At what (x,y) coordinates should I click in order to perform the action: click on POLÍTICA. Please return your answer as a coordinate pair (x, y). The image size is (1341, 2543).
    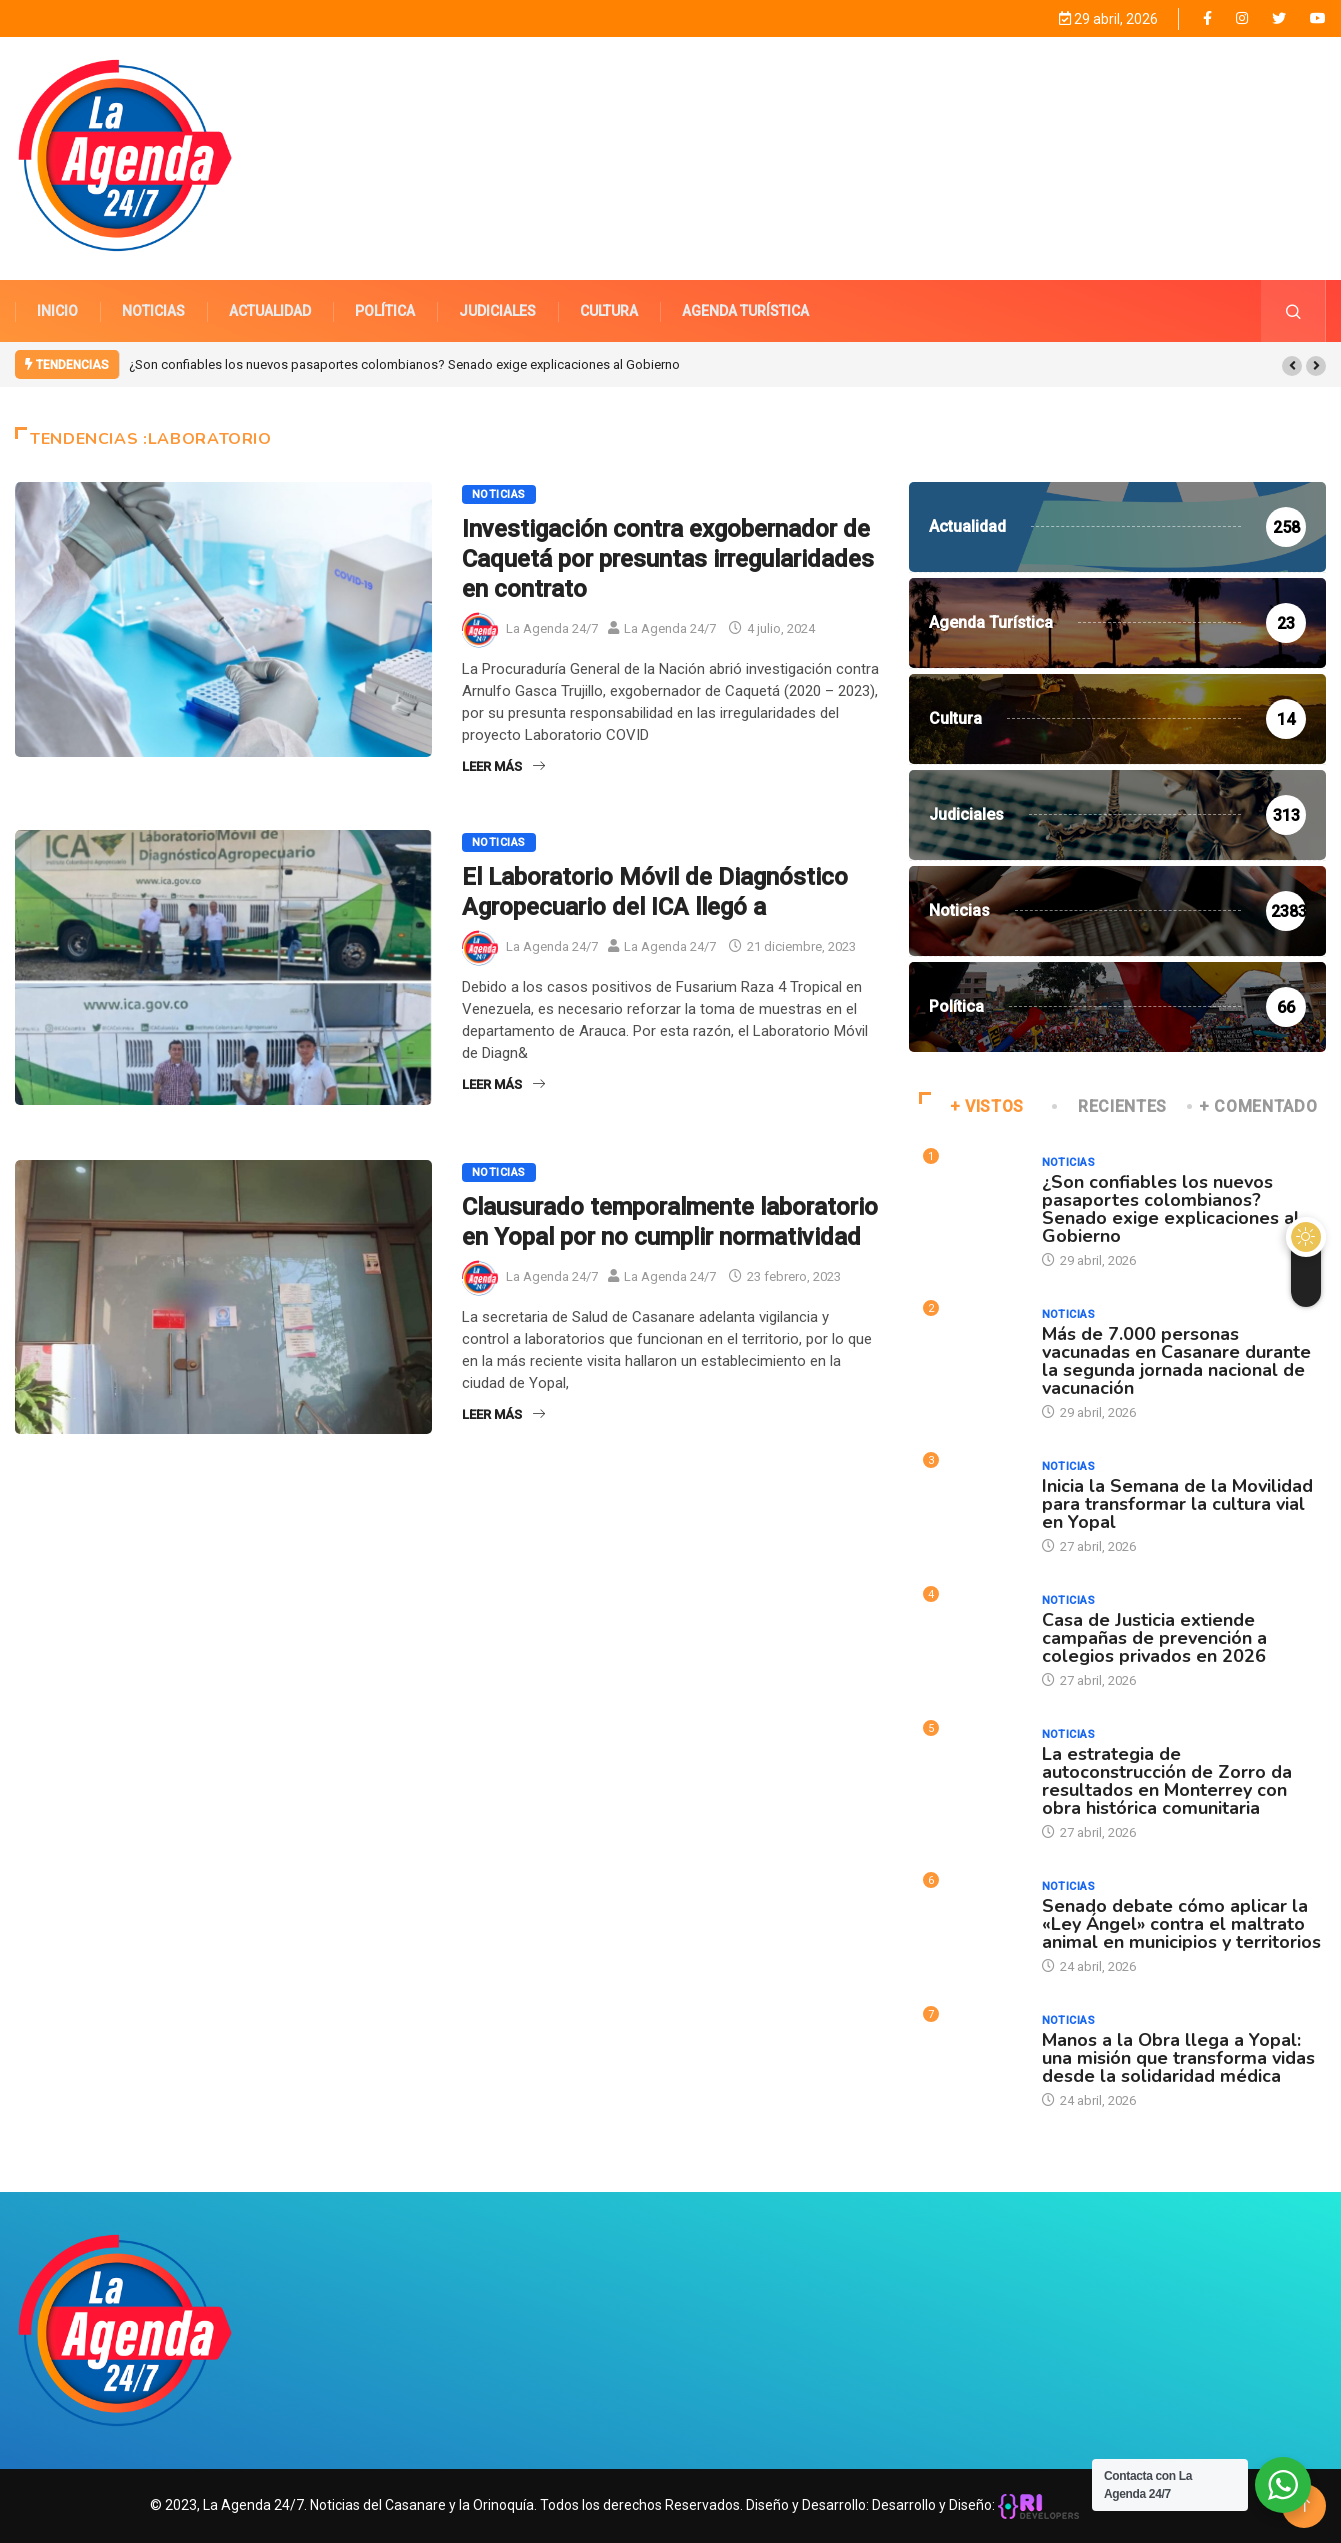
    Looking at the image, I should click on (385, 310).